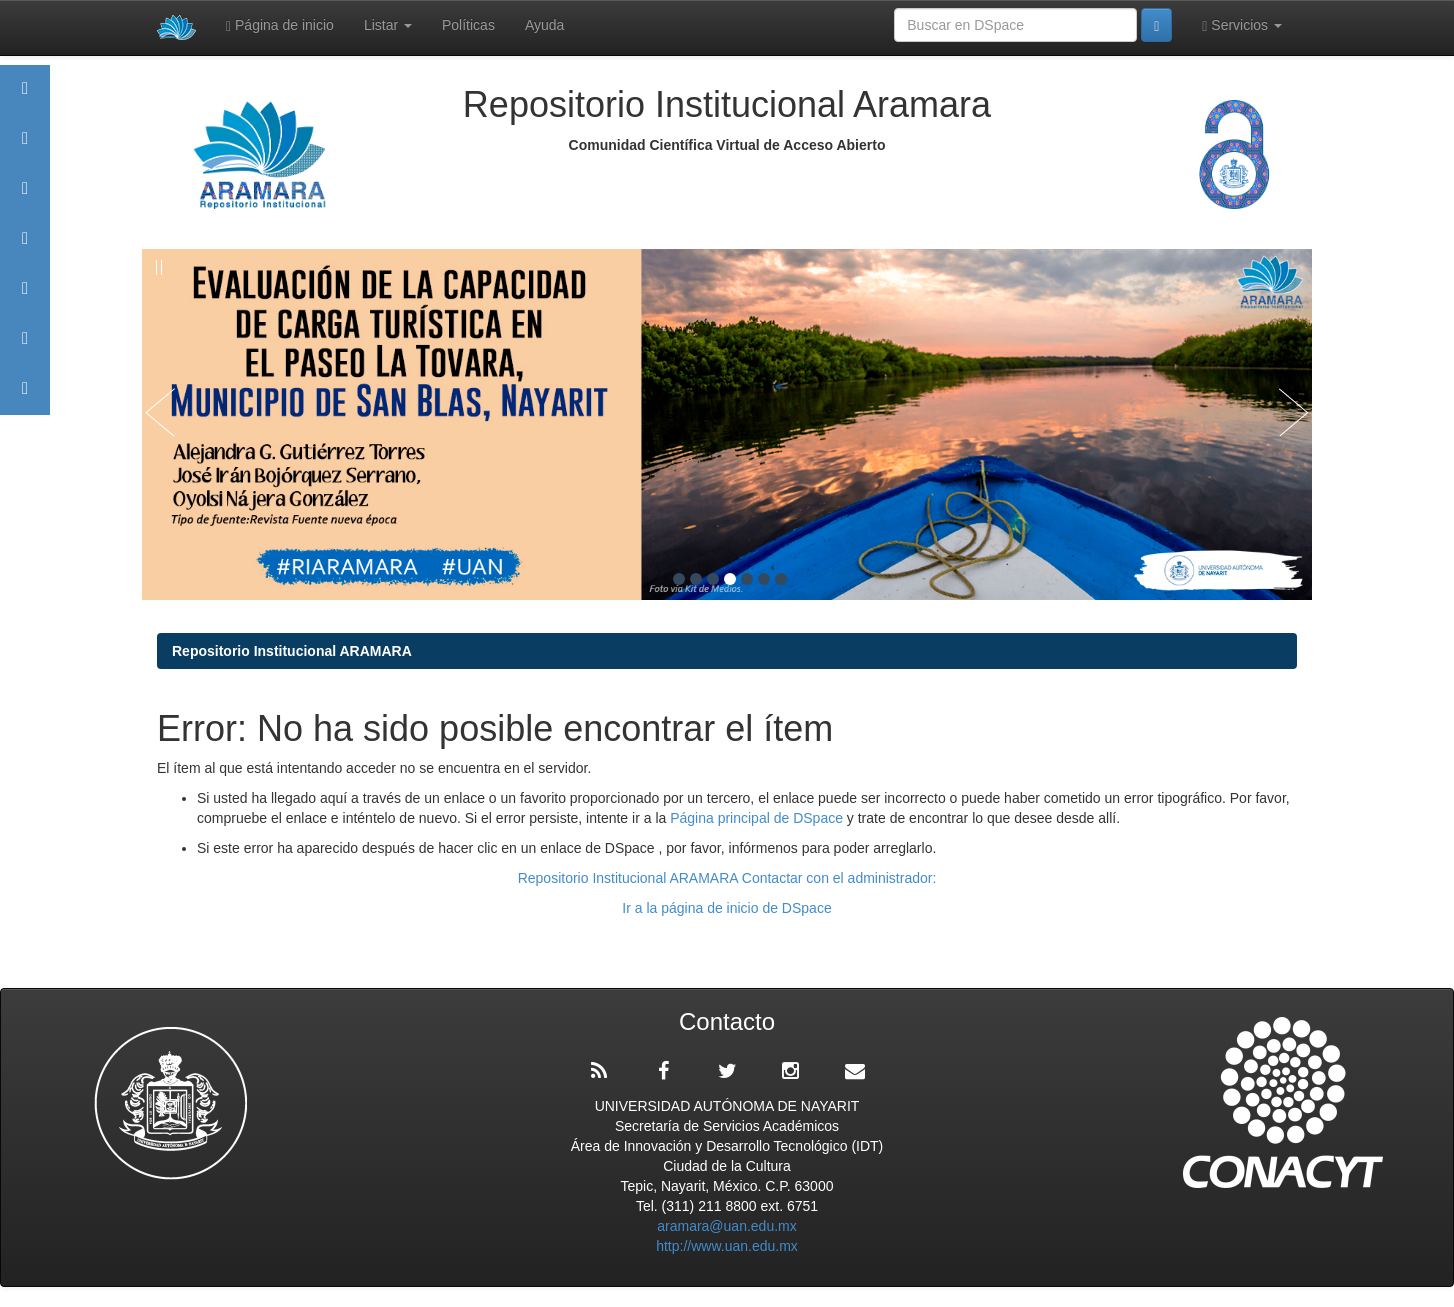  I want to click on Aramara, so click(25, 147).